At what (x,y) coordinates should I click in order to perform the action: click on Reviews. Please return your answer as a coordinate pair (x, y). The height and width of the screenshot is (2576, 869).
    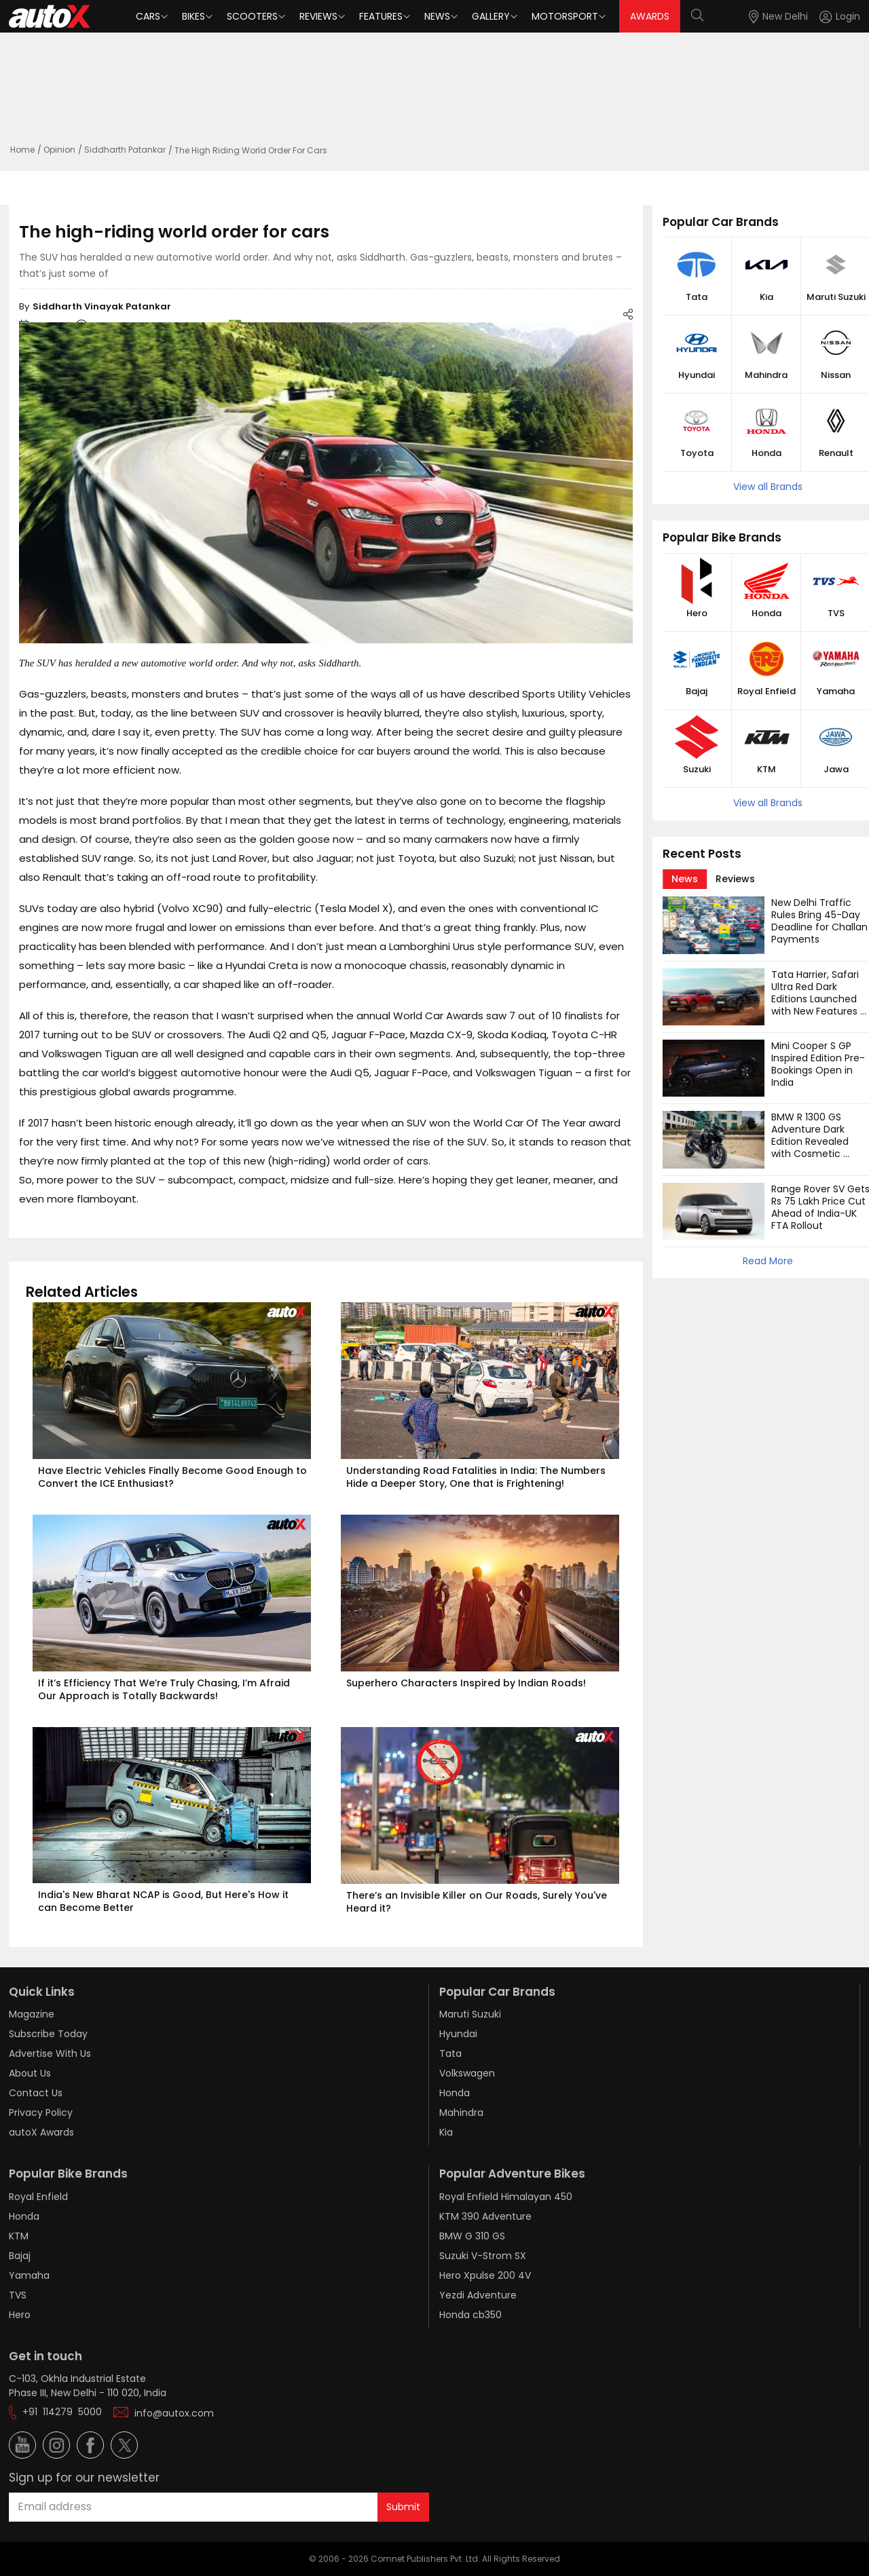
    Looking at the image, I should click on (318, 16).